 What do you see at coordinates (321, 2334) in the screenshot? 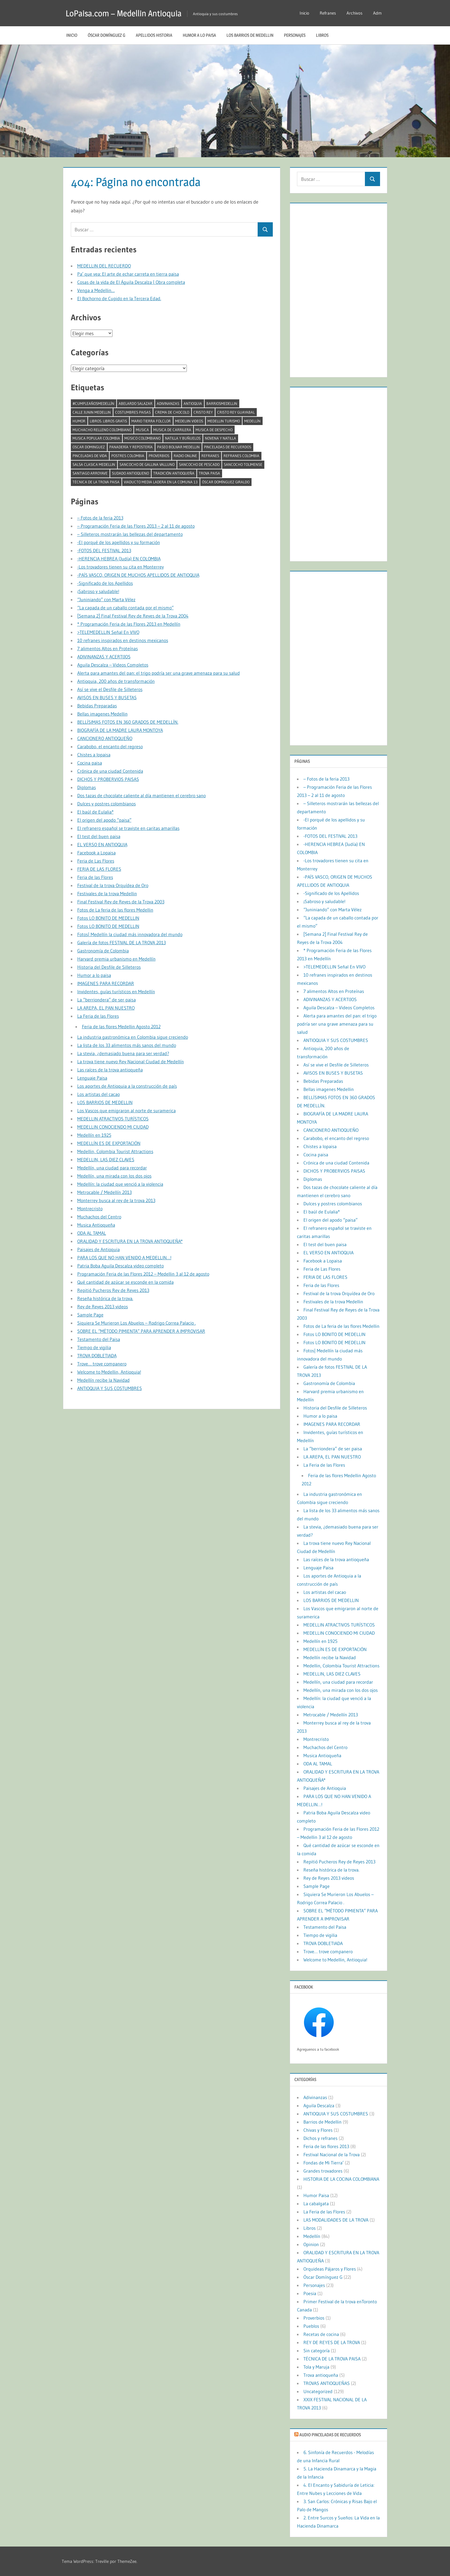
I see `Recetas de cocina` at bounding box center [321, 2334].